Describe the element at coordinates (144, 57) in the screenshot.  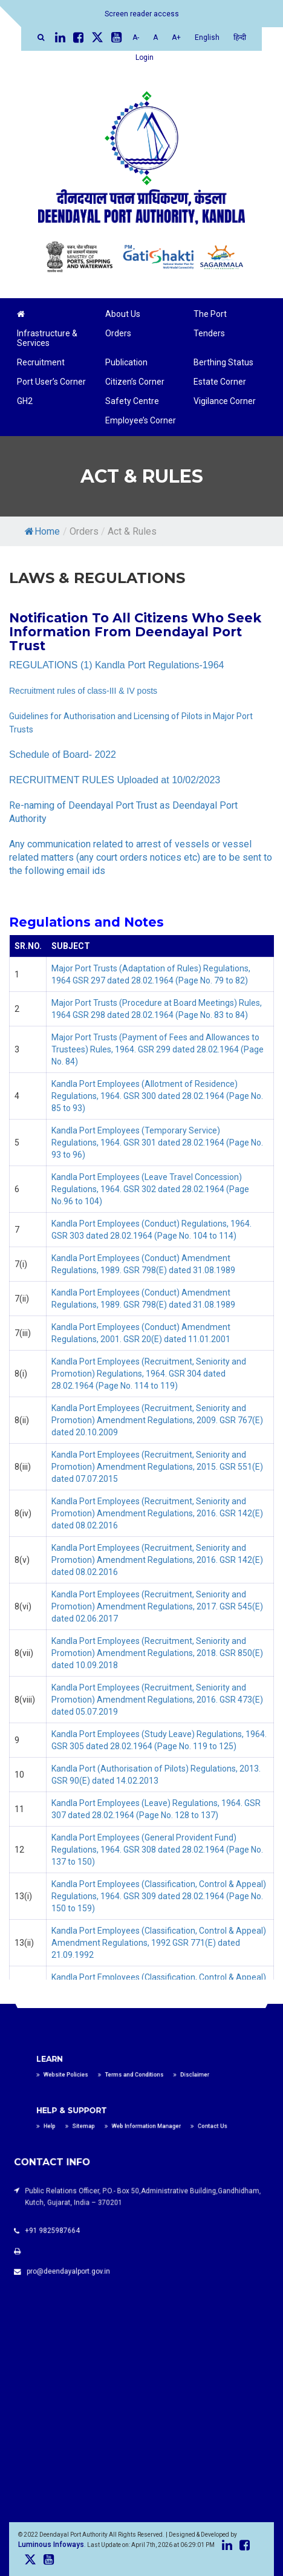
I see `Login` at that location.